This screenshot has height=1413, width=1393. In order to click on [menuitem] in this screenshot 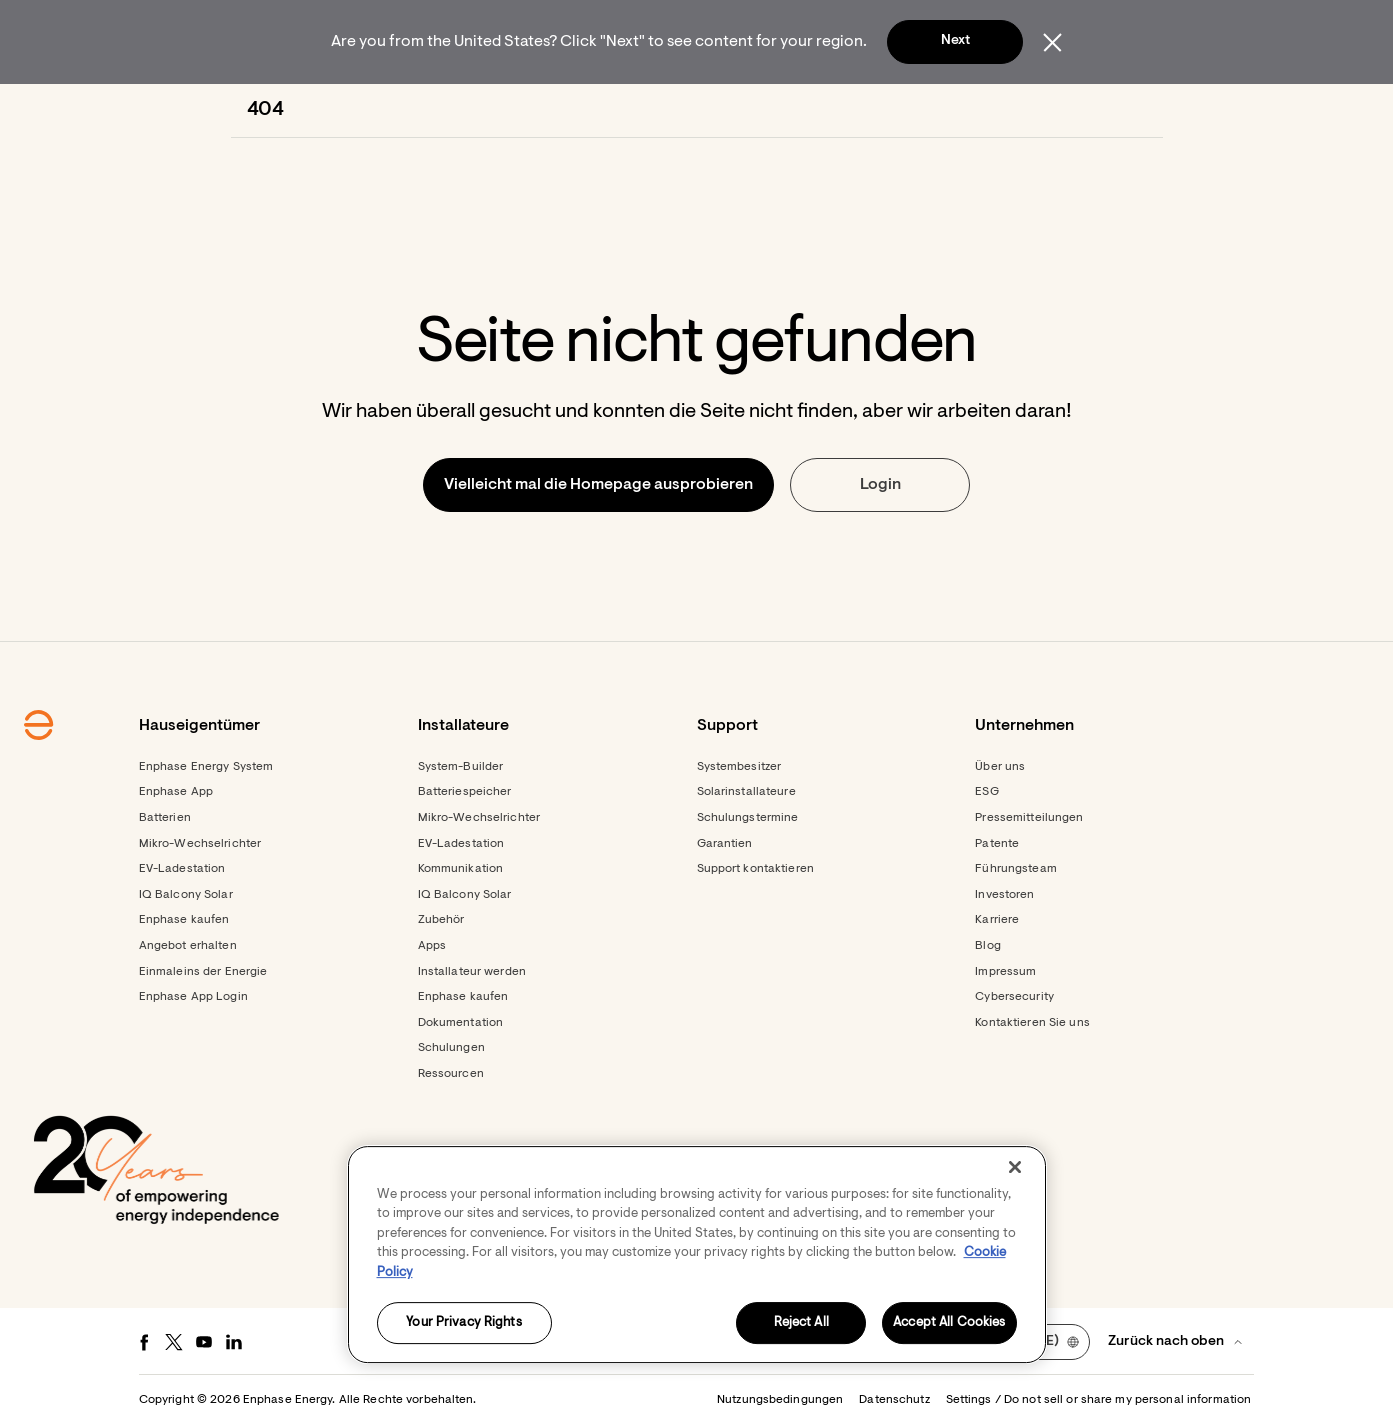, I will do `click(384, 110)`.